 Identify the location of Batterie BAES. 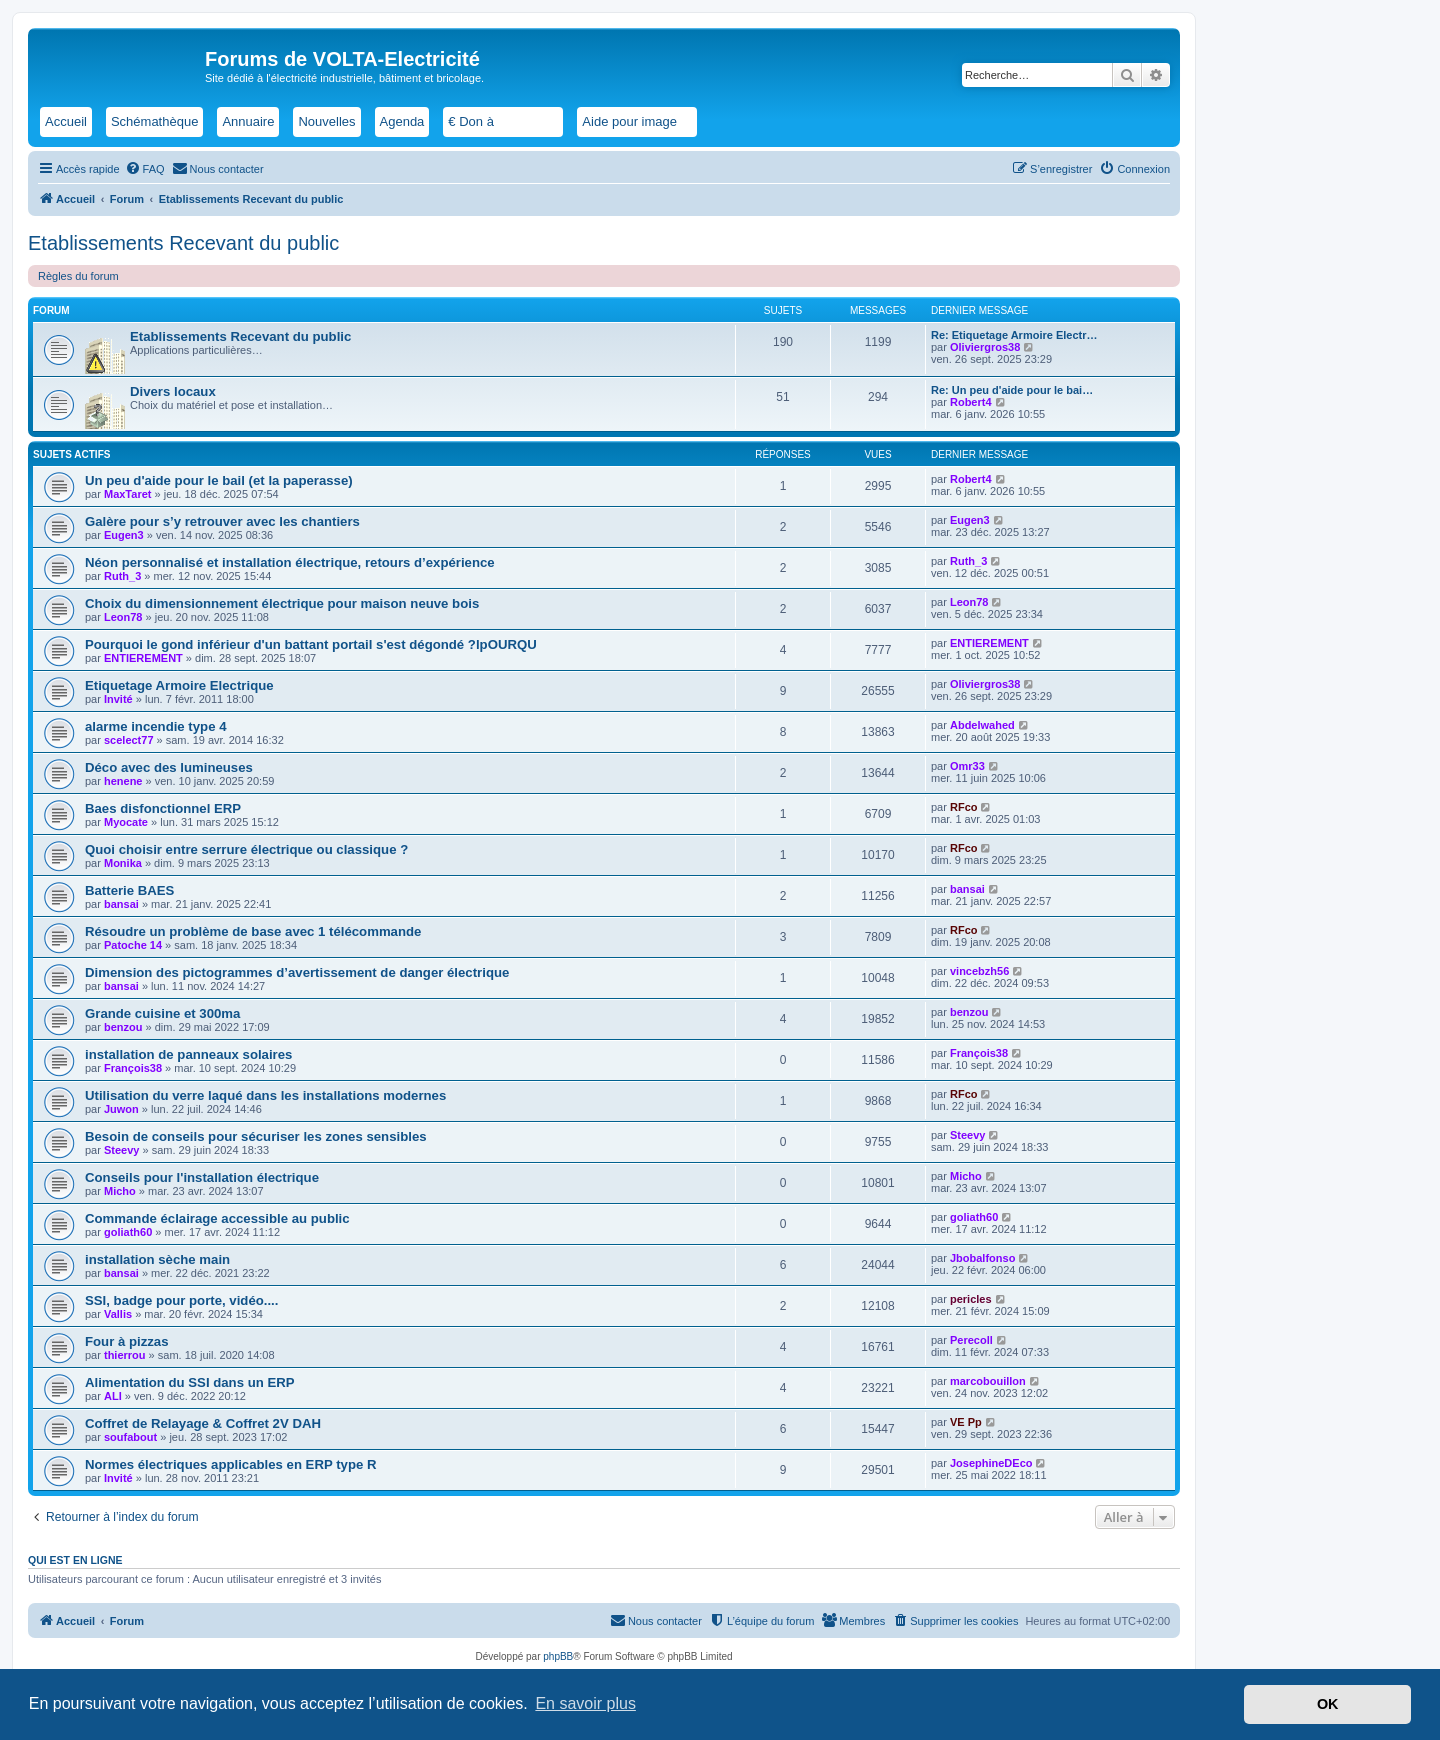
(129, 890).